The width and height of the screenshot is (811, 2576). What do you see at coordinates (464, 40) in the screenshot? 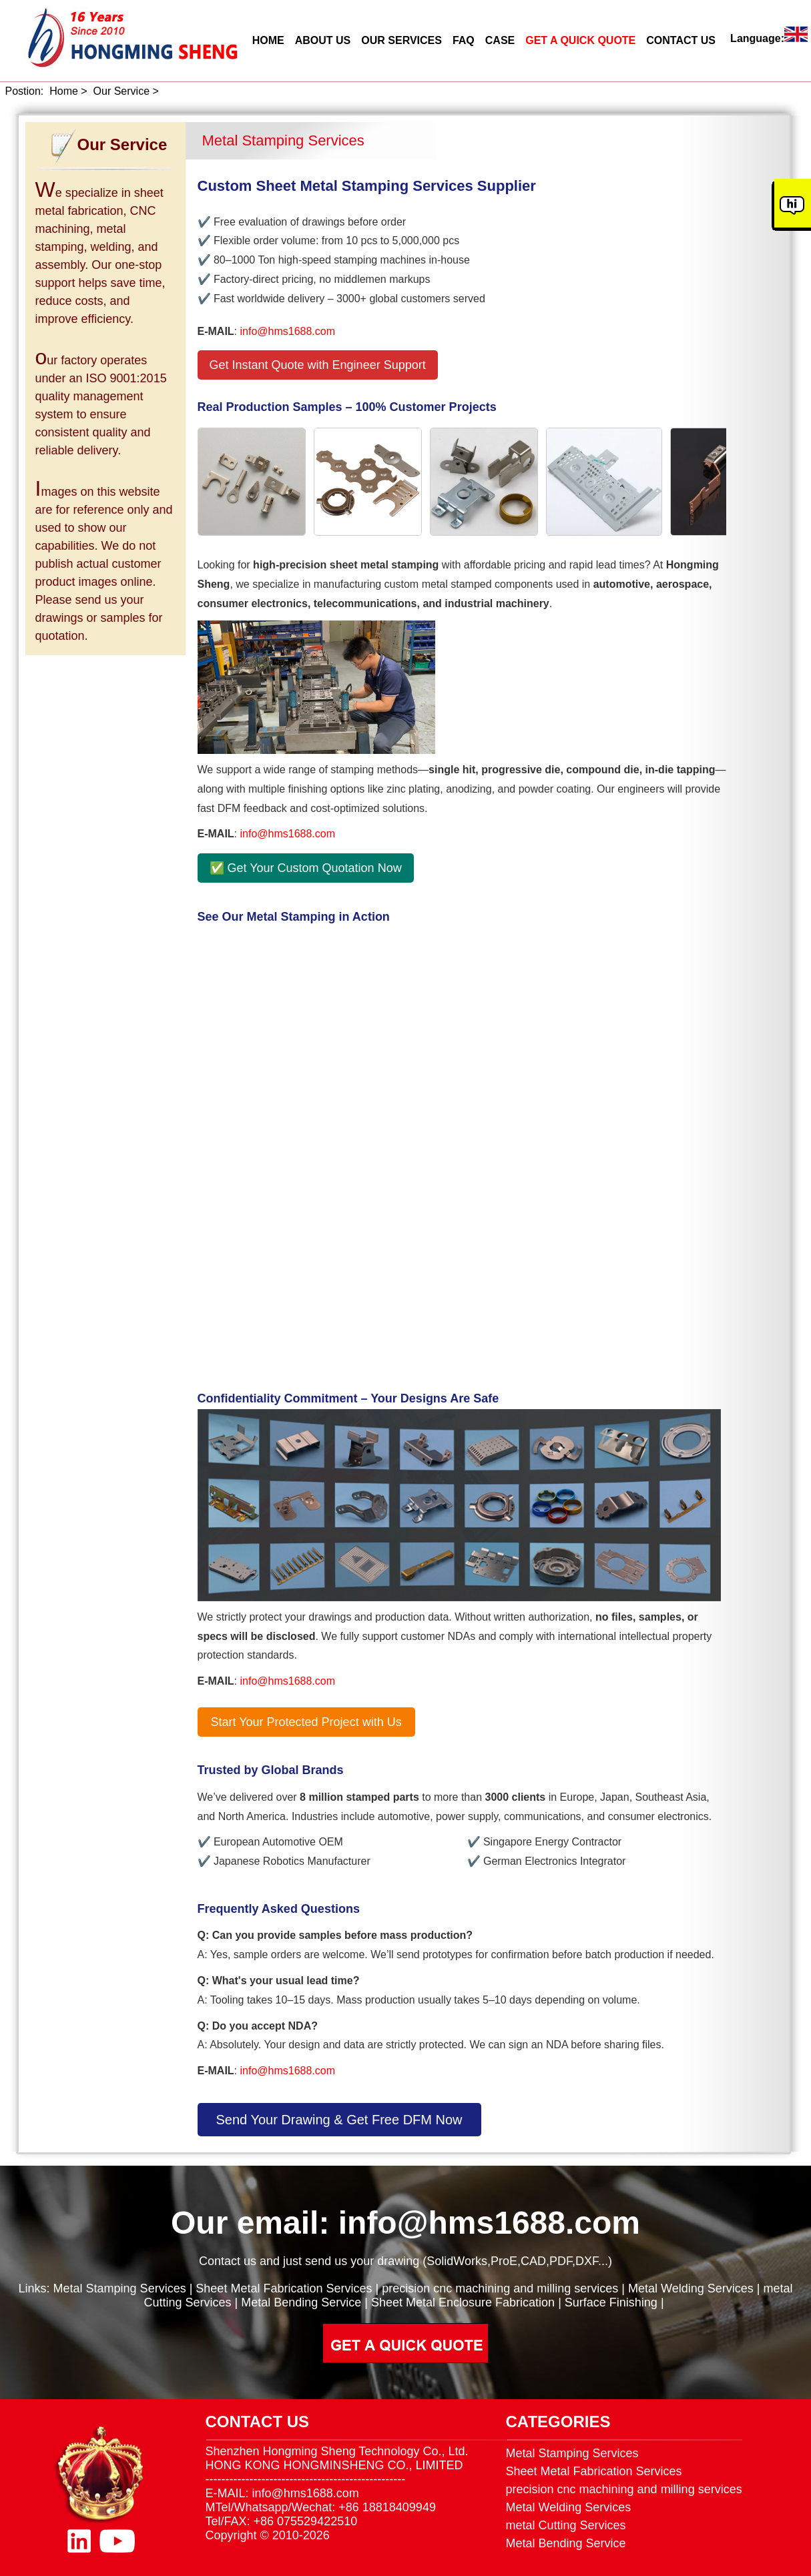
I see `FAQ` at bounding box center [464, 40].